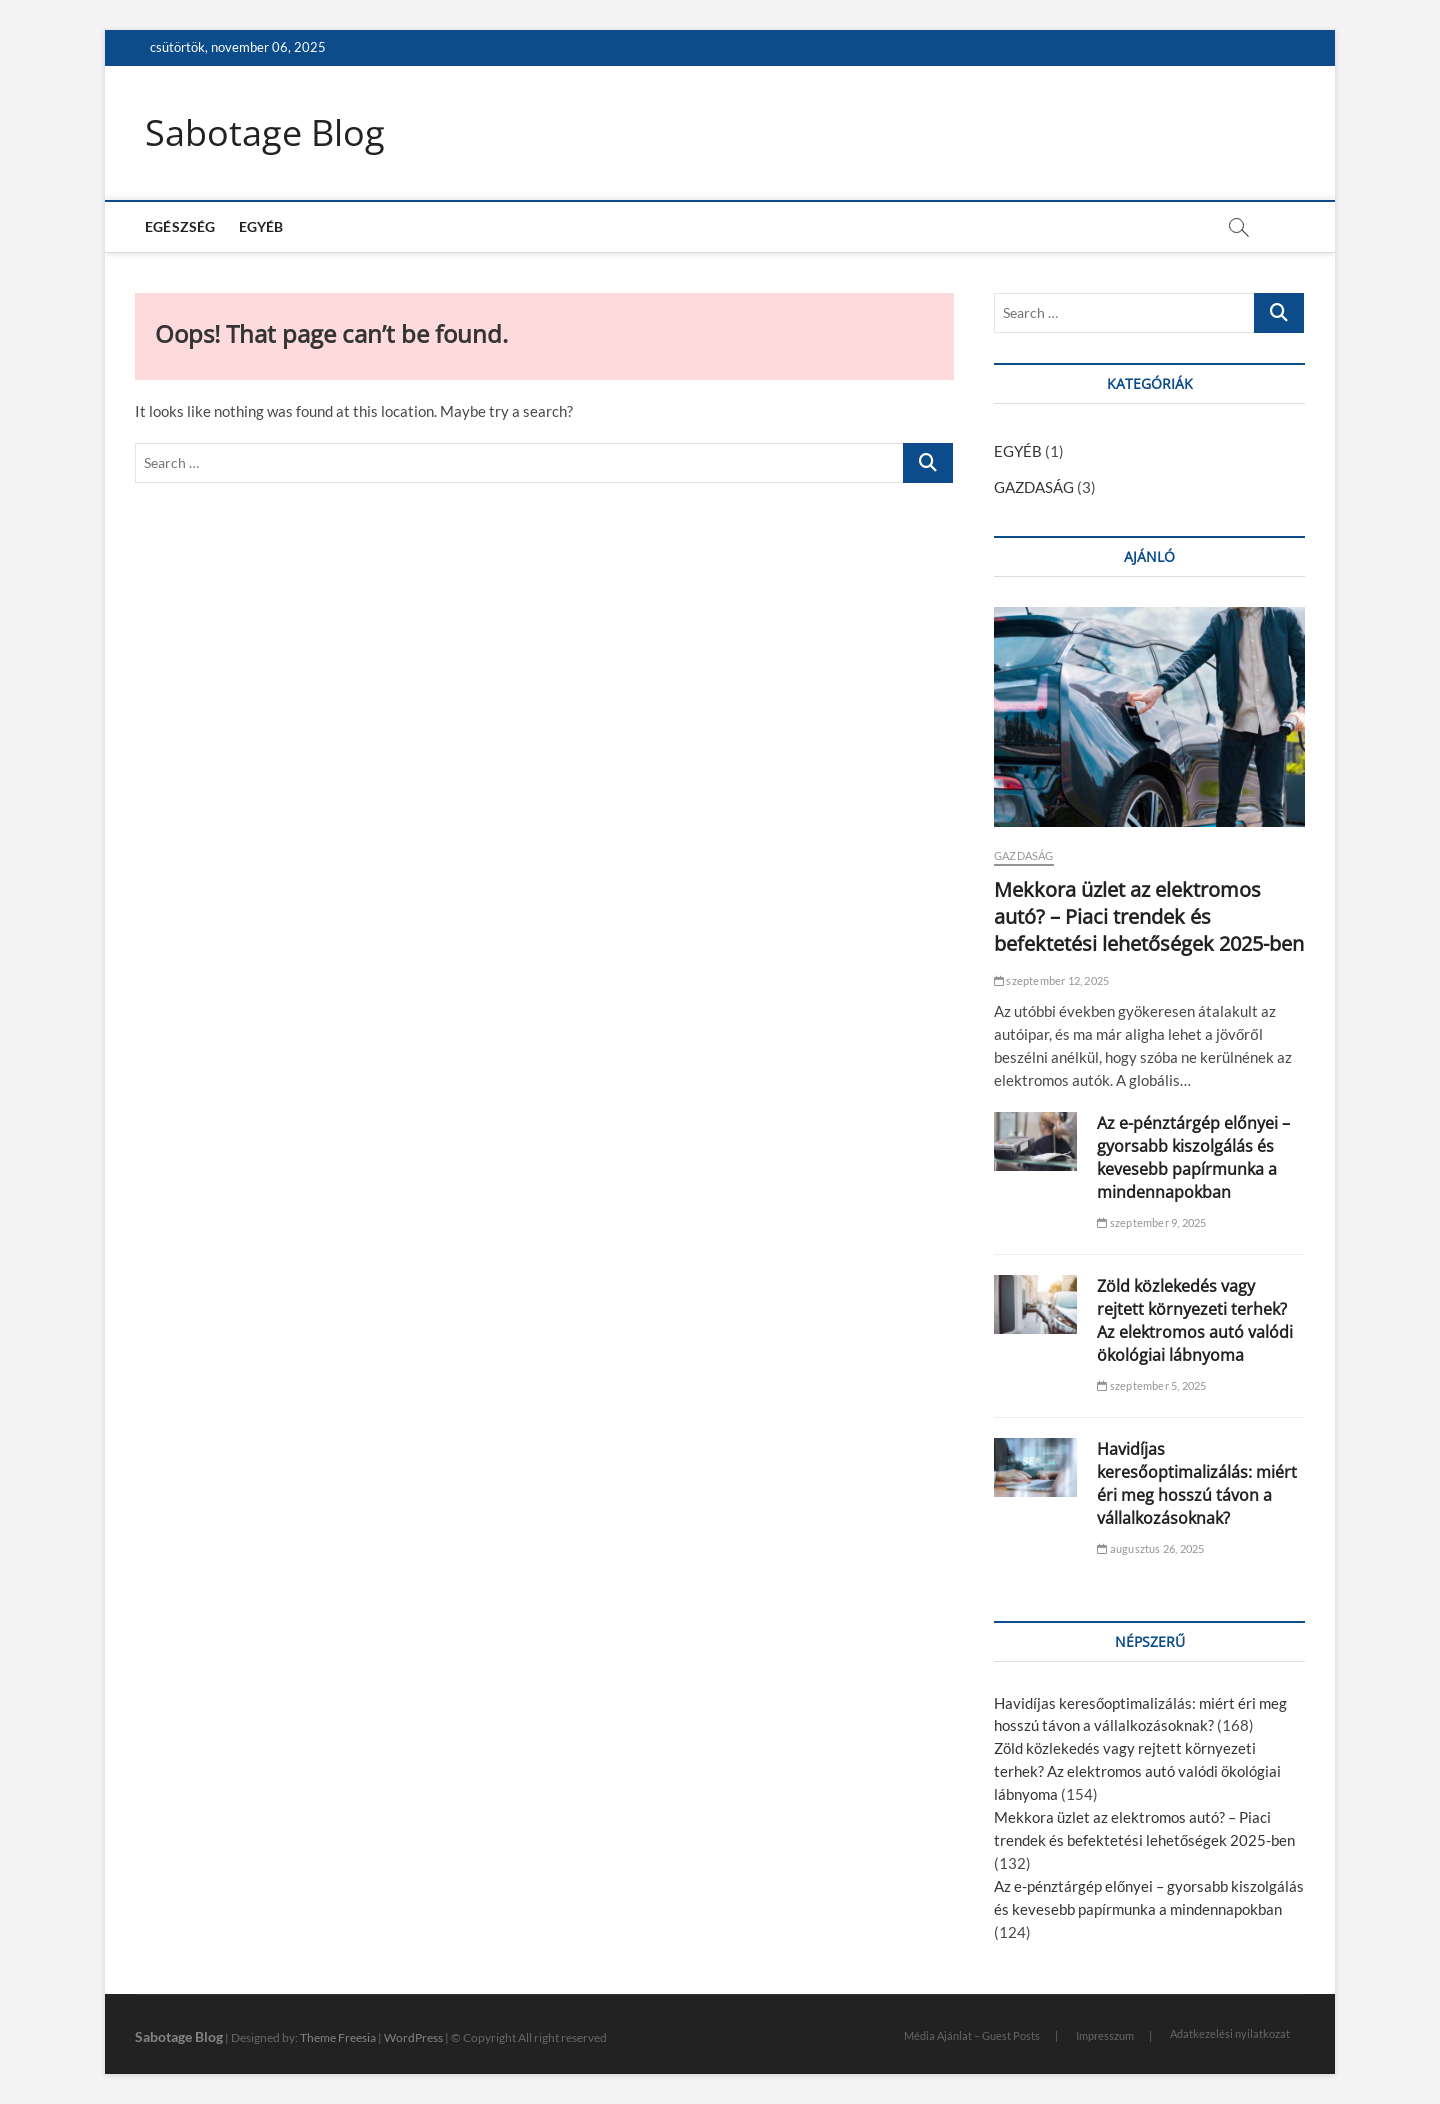  I want to click on Theme Freesia, so click(338, 2037).